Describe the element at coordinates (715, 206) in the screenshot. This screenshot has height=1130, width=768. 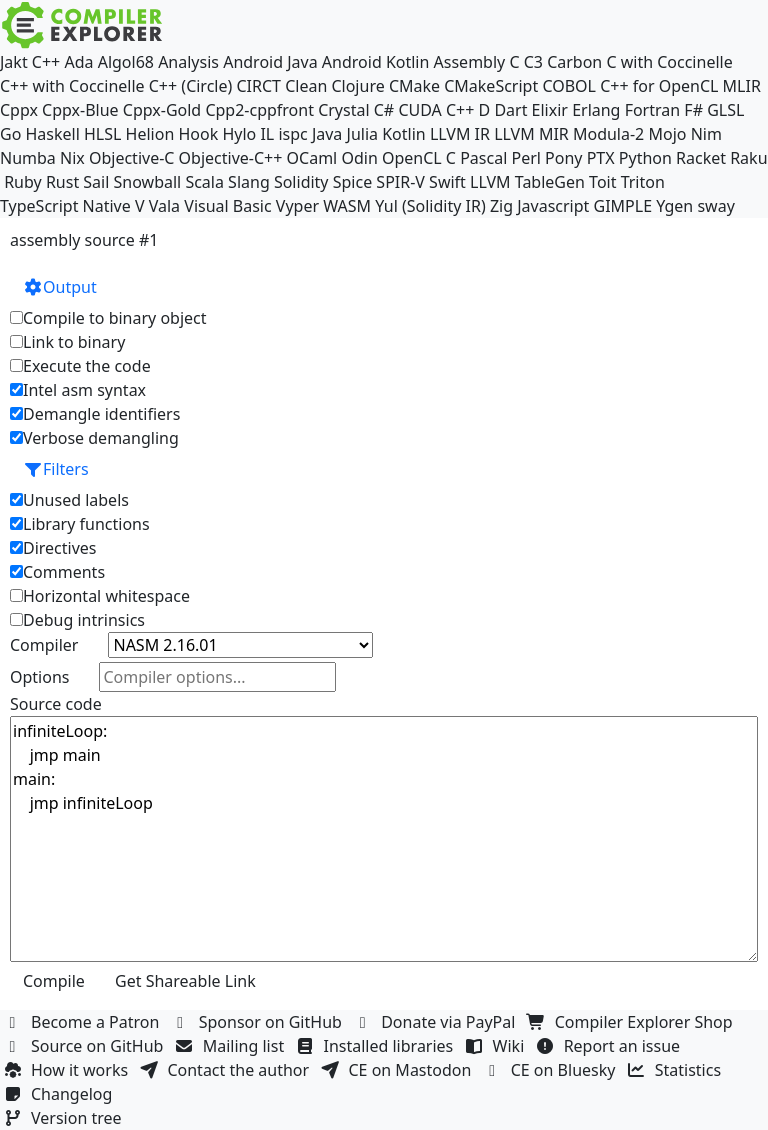
I see `sway` at that location.